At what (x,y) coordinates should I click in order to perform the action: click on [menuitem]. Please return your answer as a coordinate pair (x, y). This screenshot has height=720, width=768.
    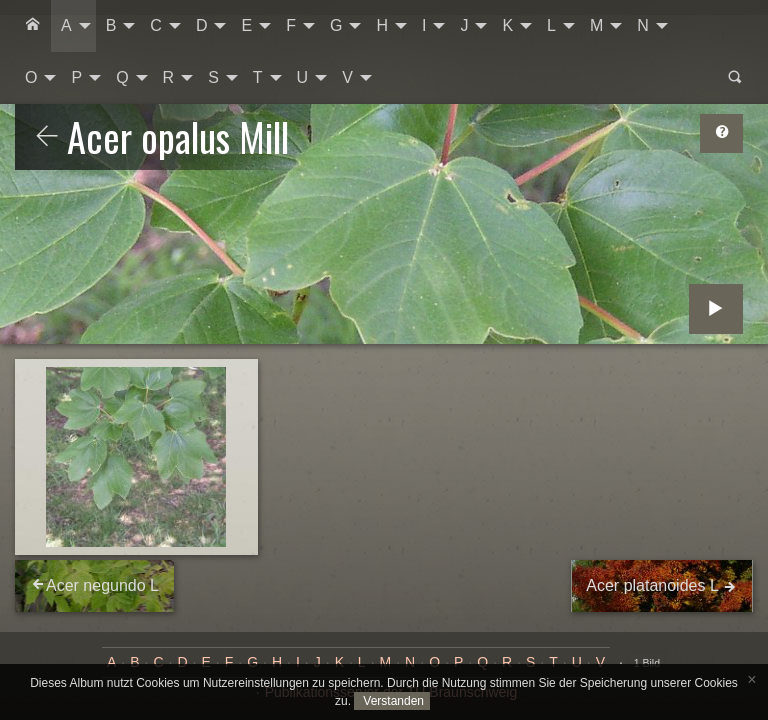
    Looking at the image, I should click on (33, 26).